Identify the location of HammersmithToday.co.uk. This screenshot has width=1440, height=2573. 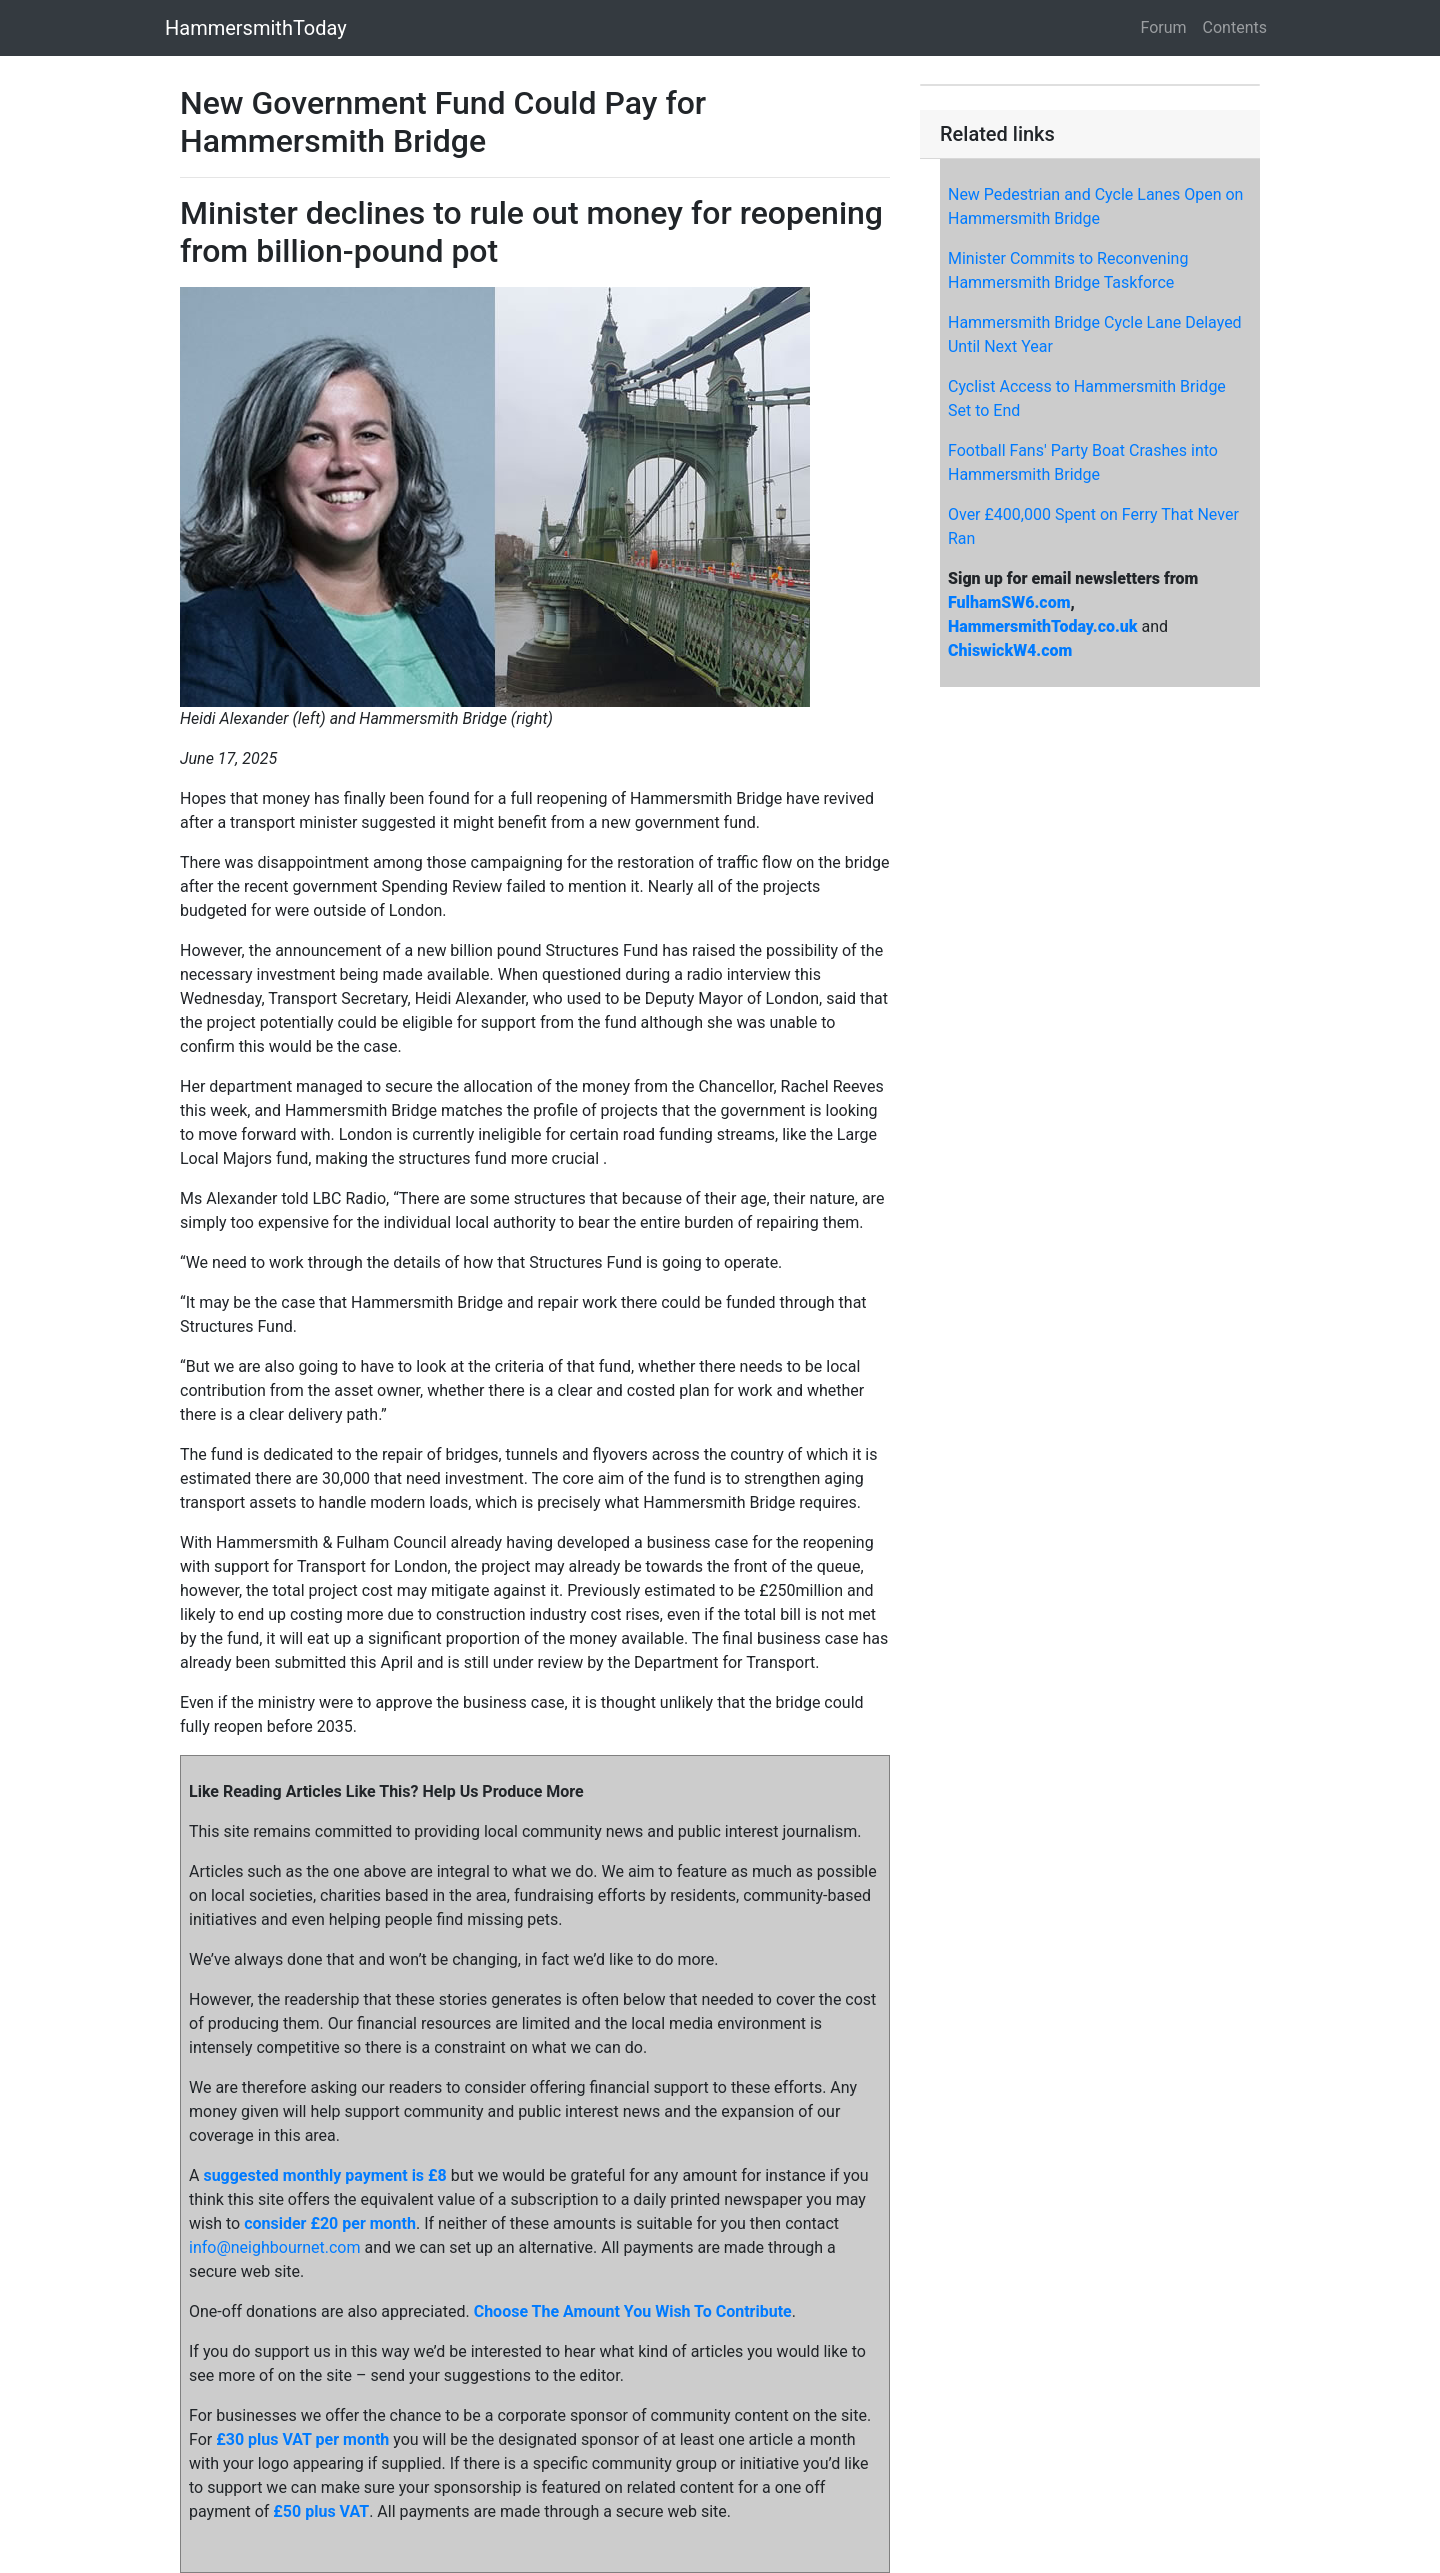
(1043, 626).